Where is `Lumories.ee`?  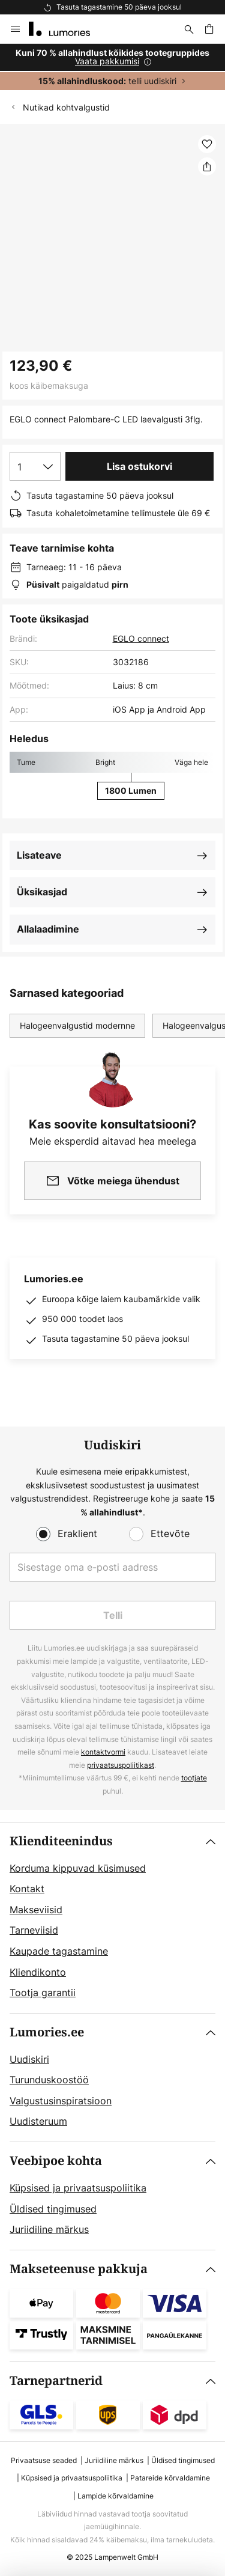 Lumories.ee is located at coordinates (47, 2032).